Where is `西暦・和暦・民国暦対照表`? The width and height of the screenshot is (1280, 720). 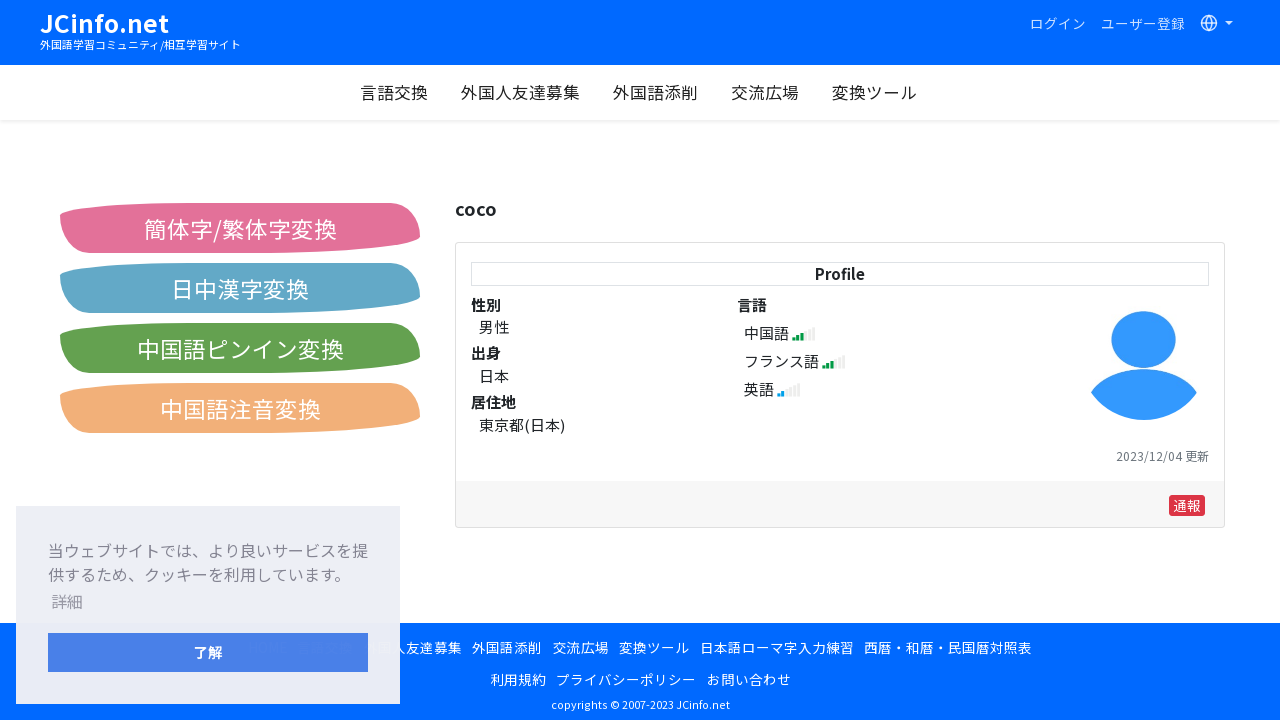 西暦・和暦・民国暦対照表 is located at coordinates (948, 647).